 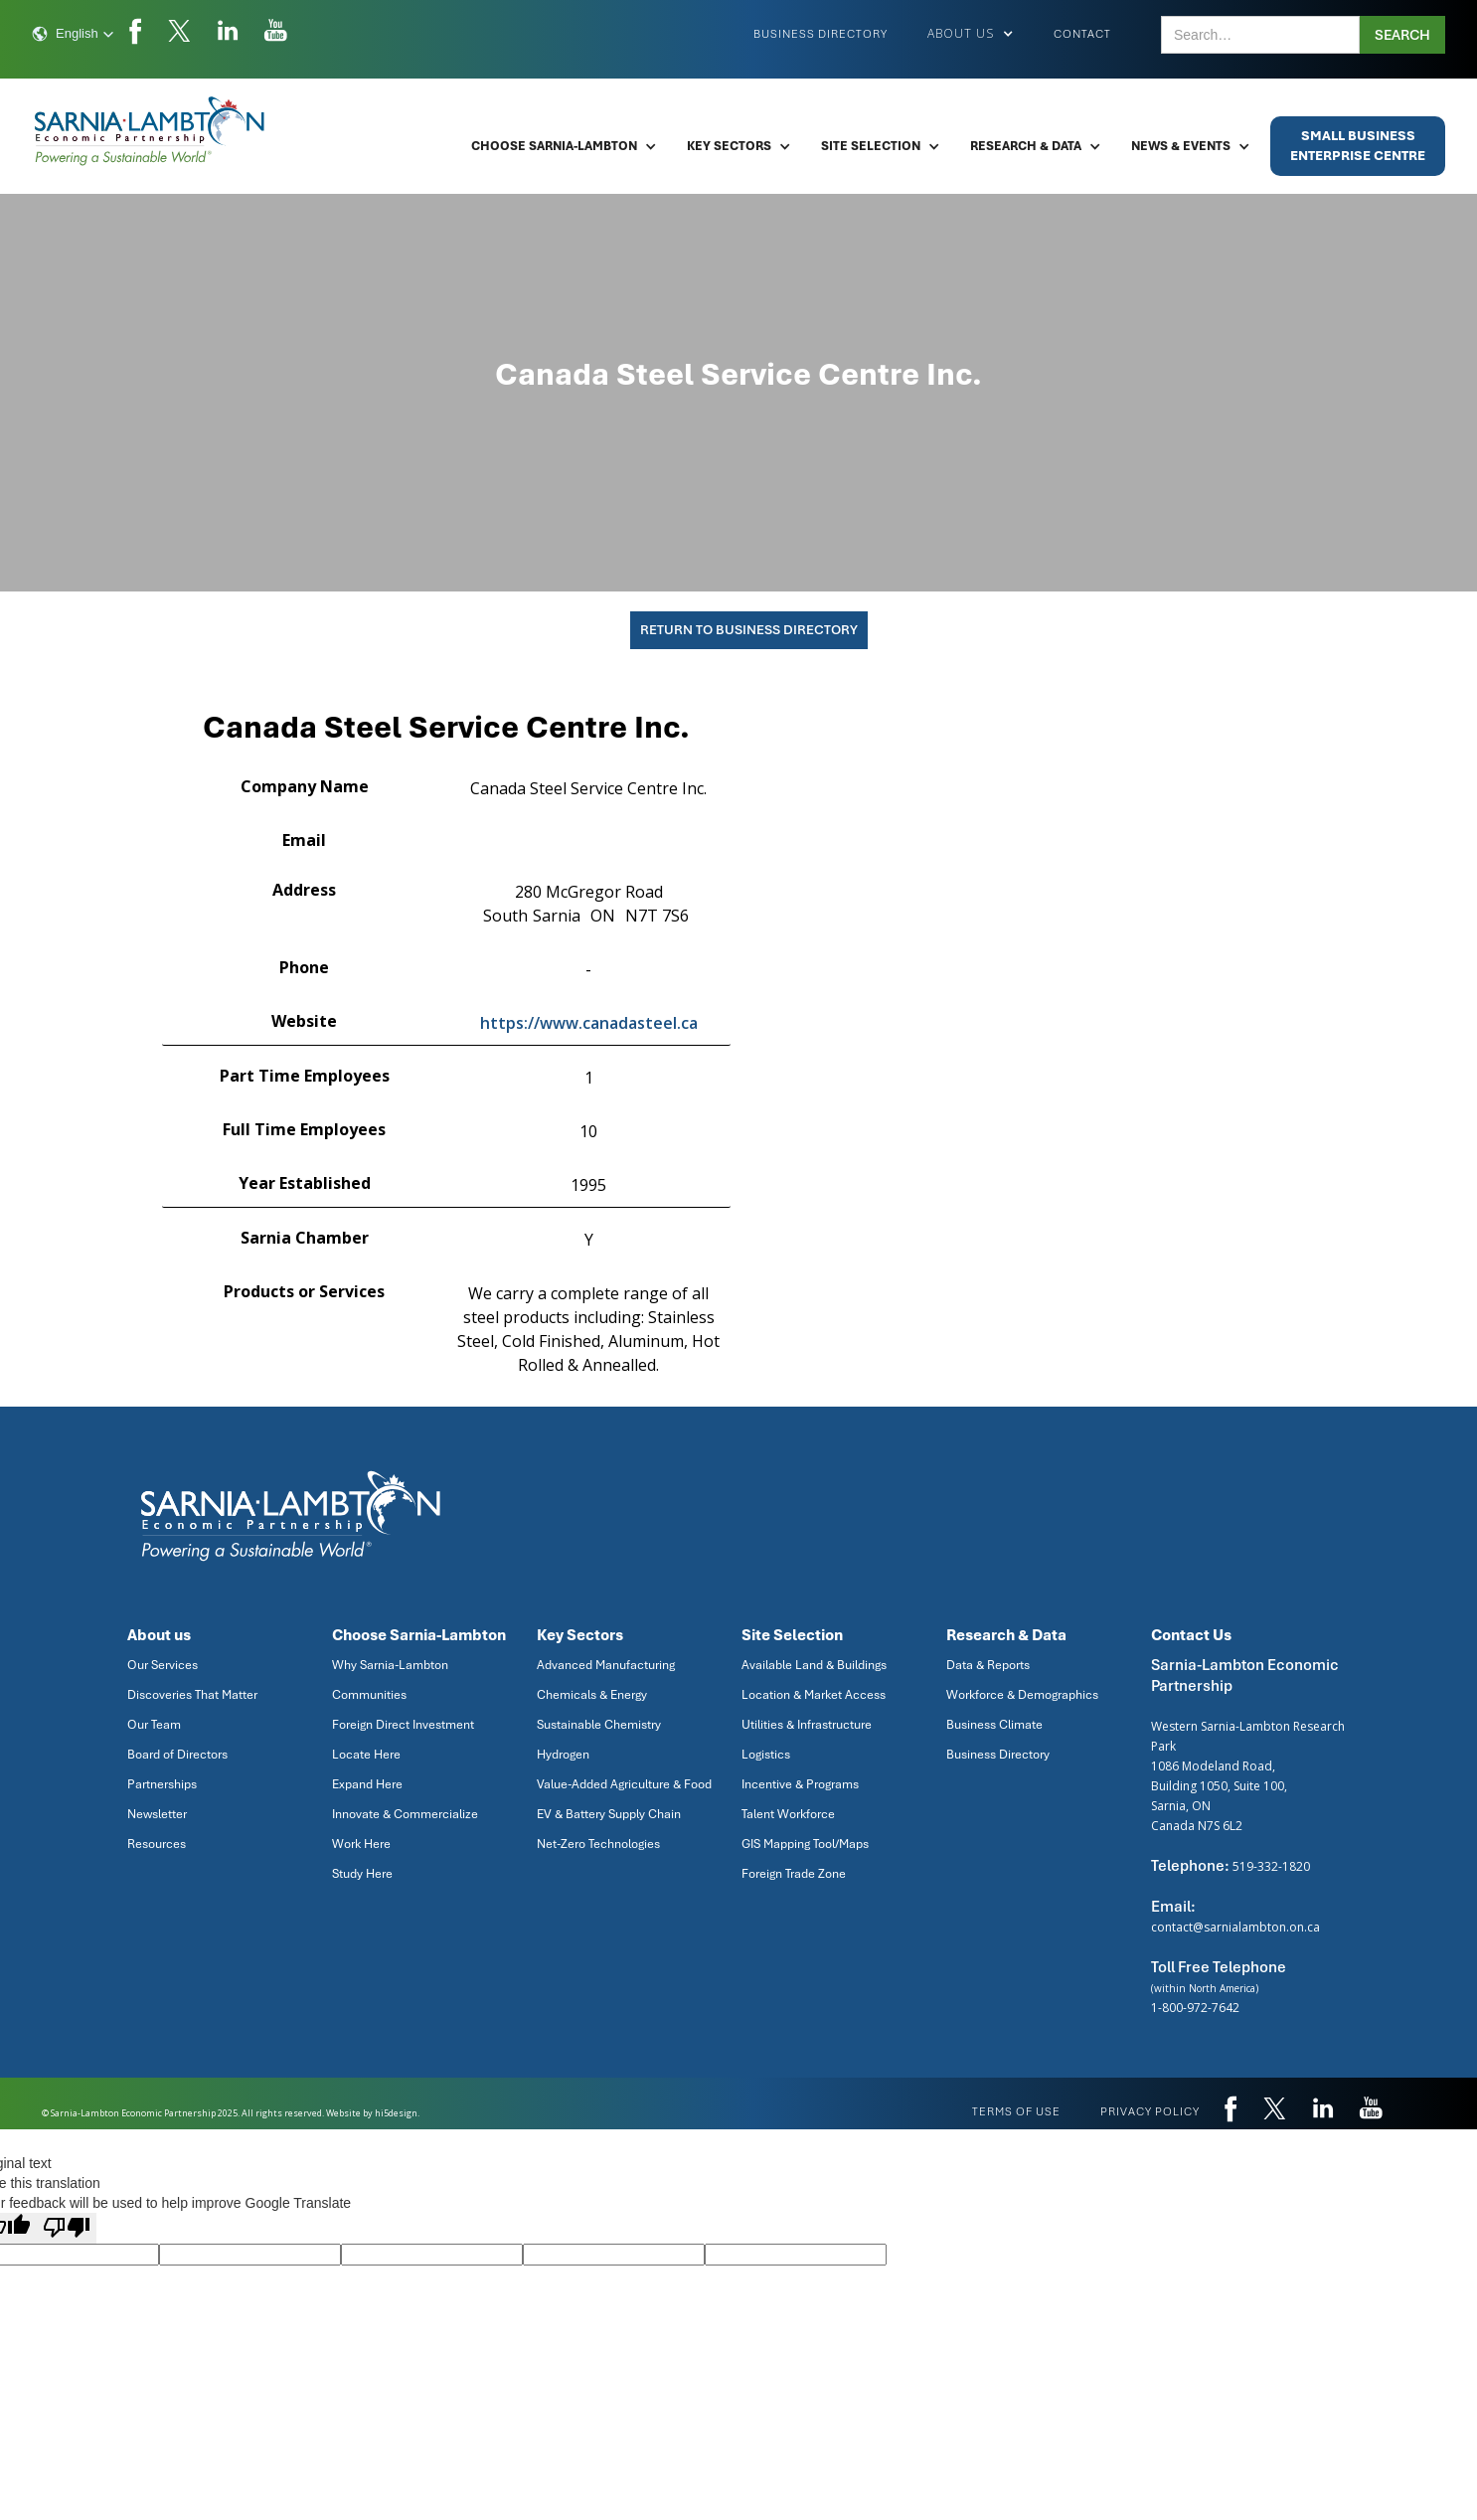 I want to click on Board of Directors, so click(x=177, y=1755).